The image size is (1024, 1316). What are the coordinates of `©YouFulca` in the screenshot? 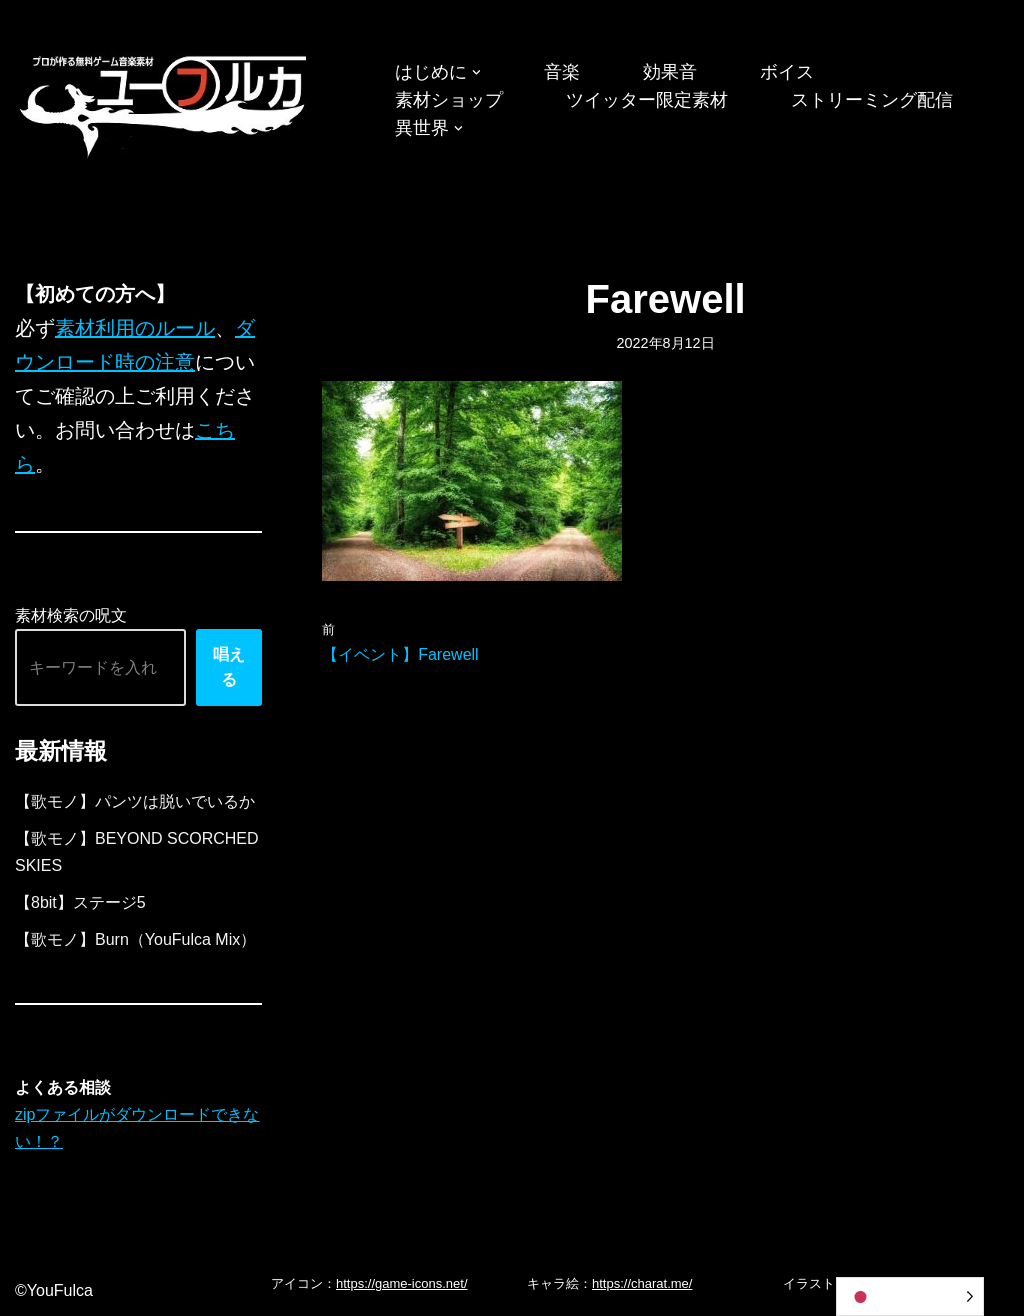 It's located at (54, 1290).